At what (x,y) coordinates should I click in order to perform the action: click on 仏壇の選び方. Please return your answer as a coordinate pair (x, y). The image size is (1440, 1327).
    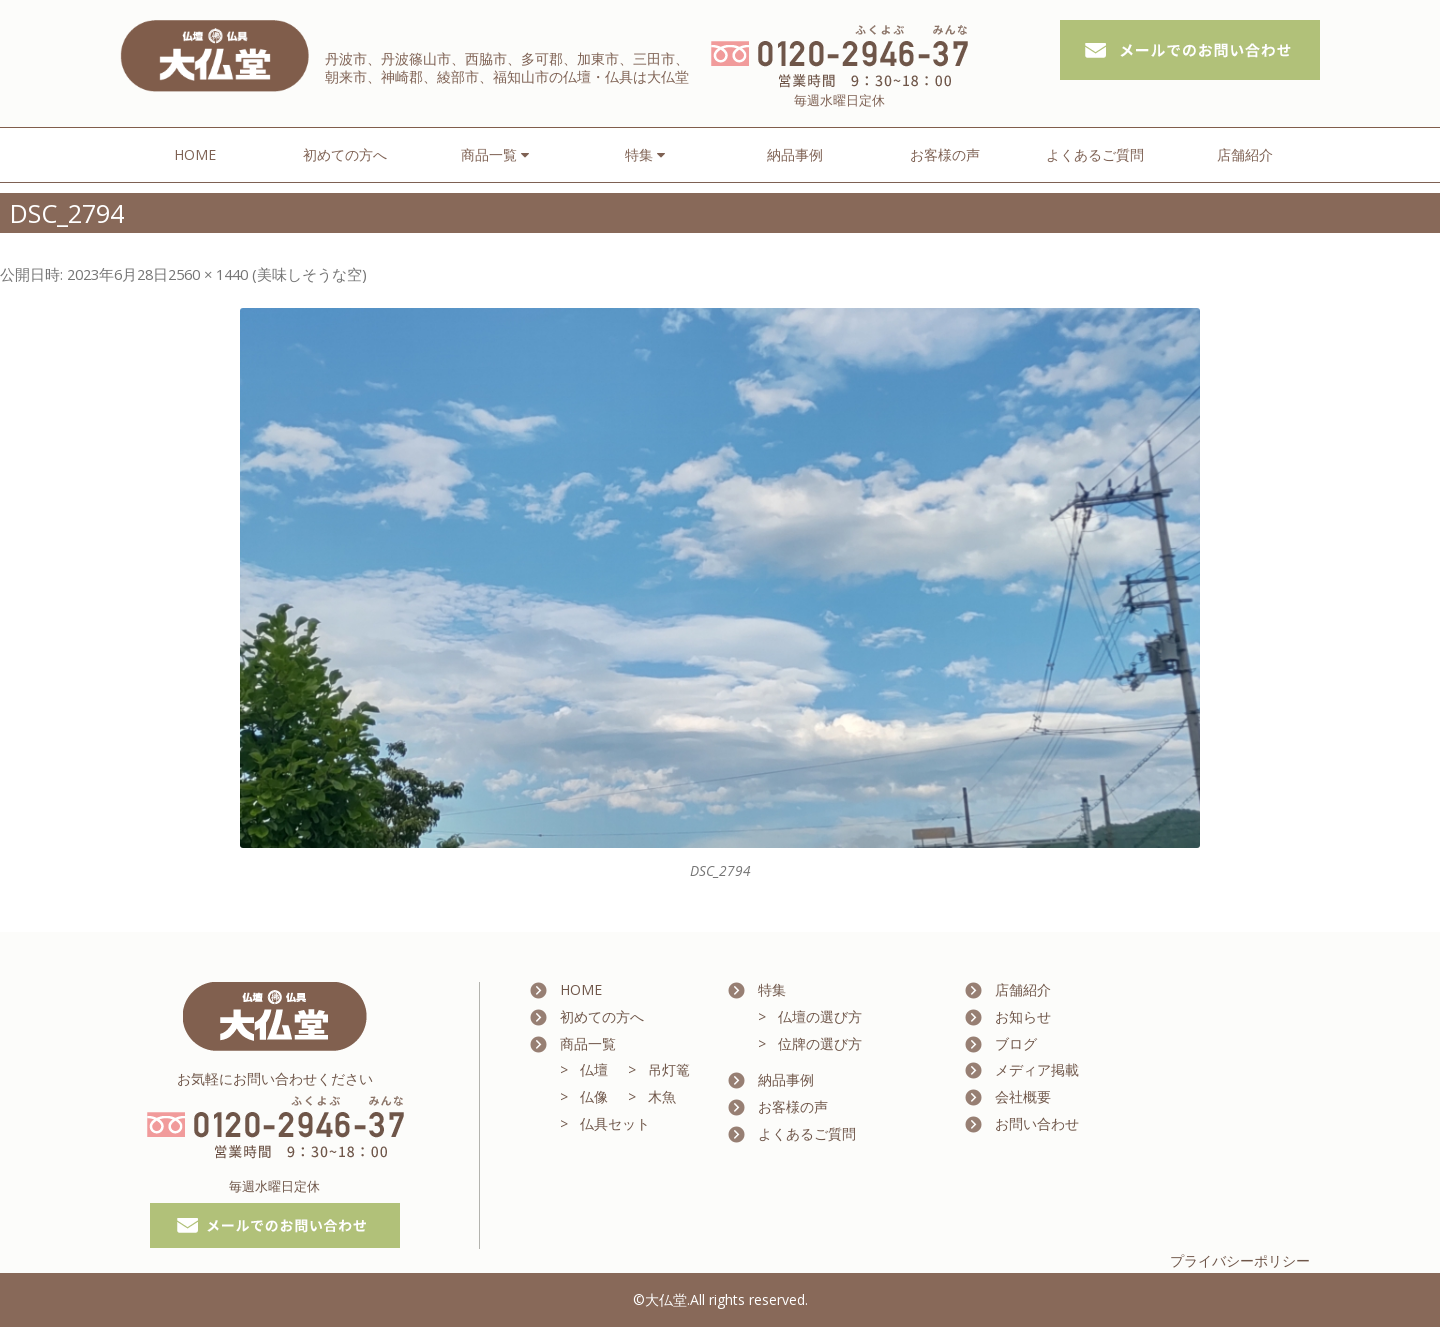
    Looking at the image, I should click on (820, 1016).